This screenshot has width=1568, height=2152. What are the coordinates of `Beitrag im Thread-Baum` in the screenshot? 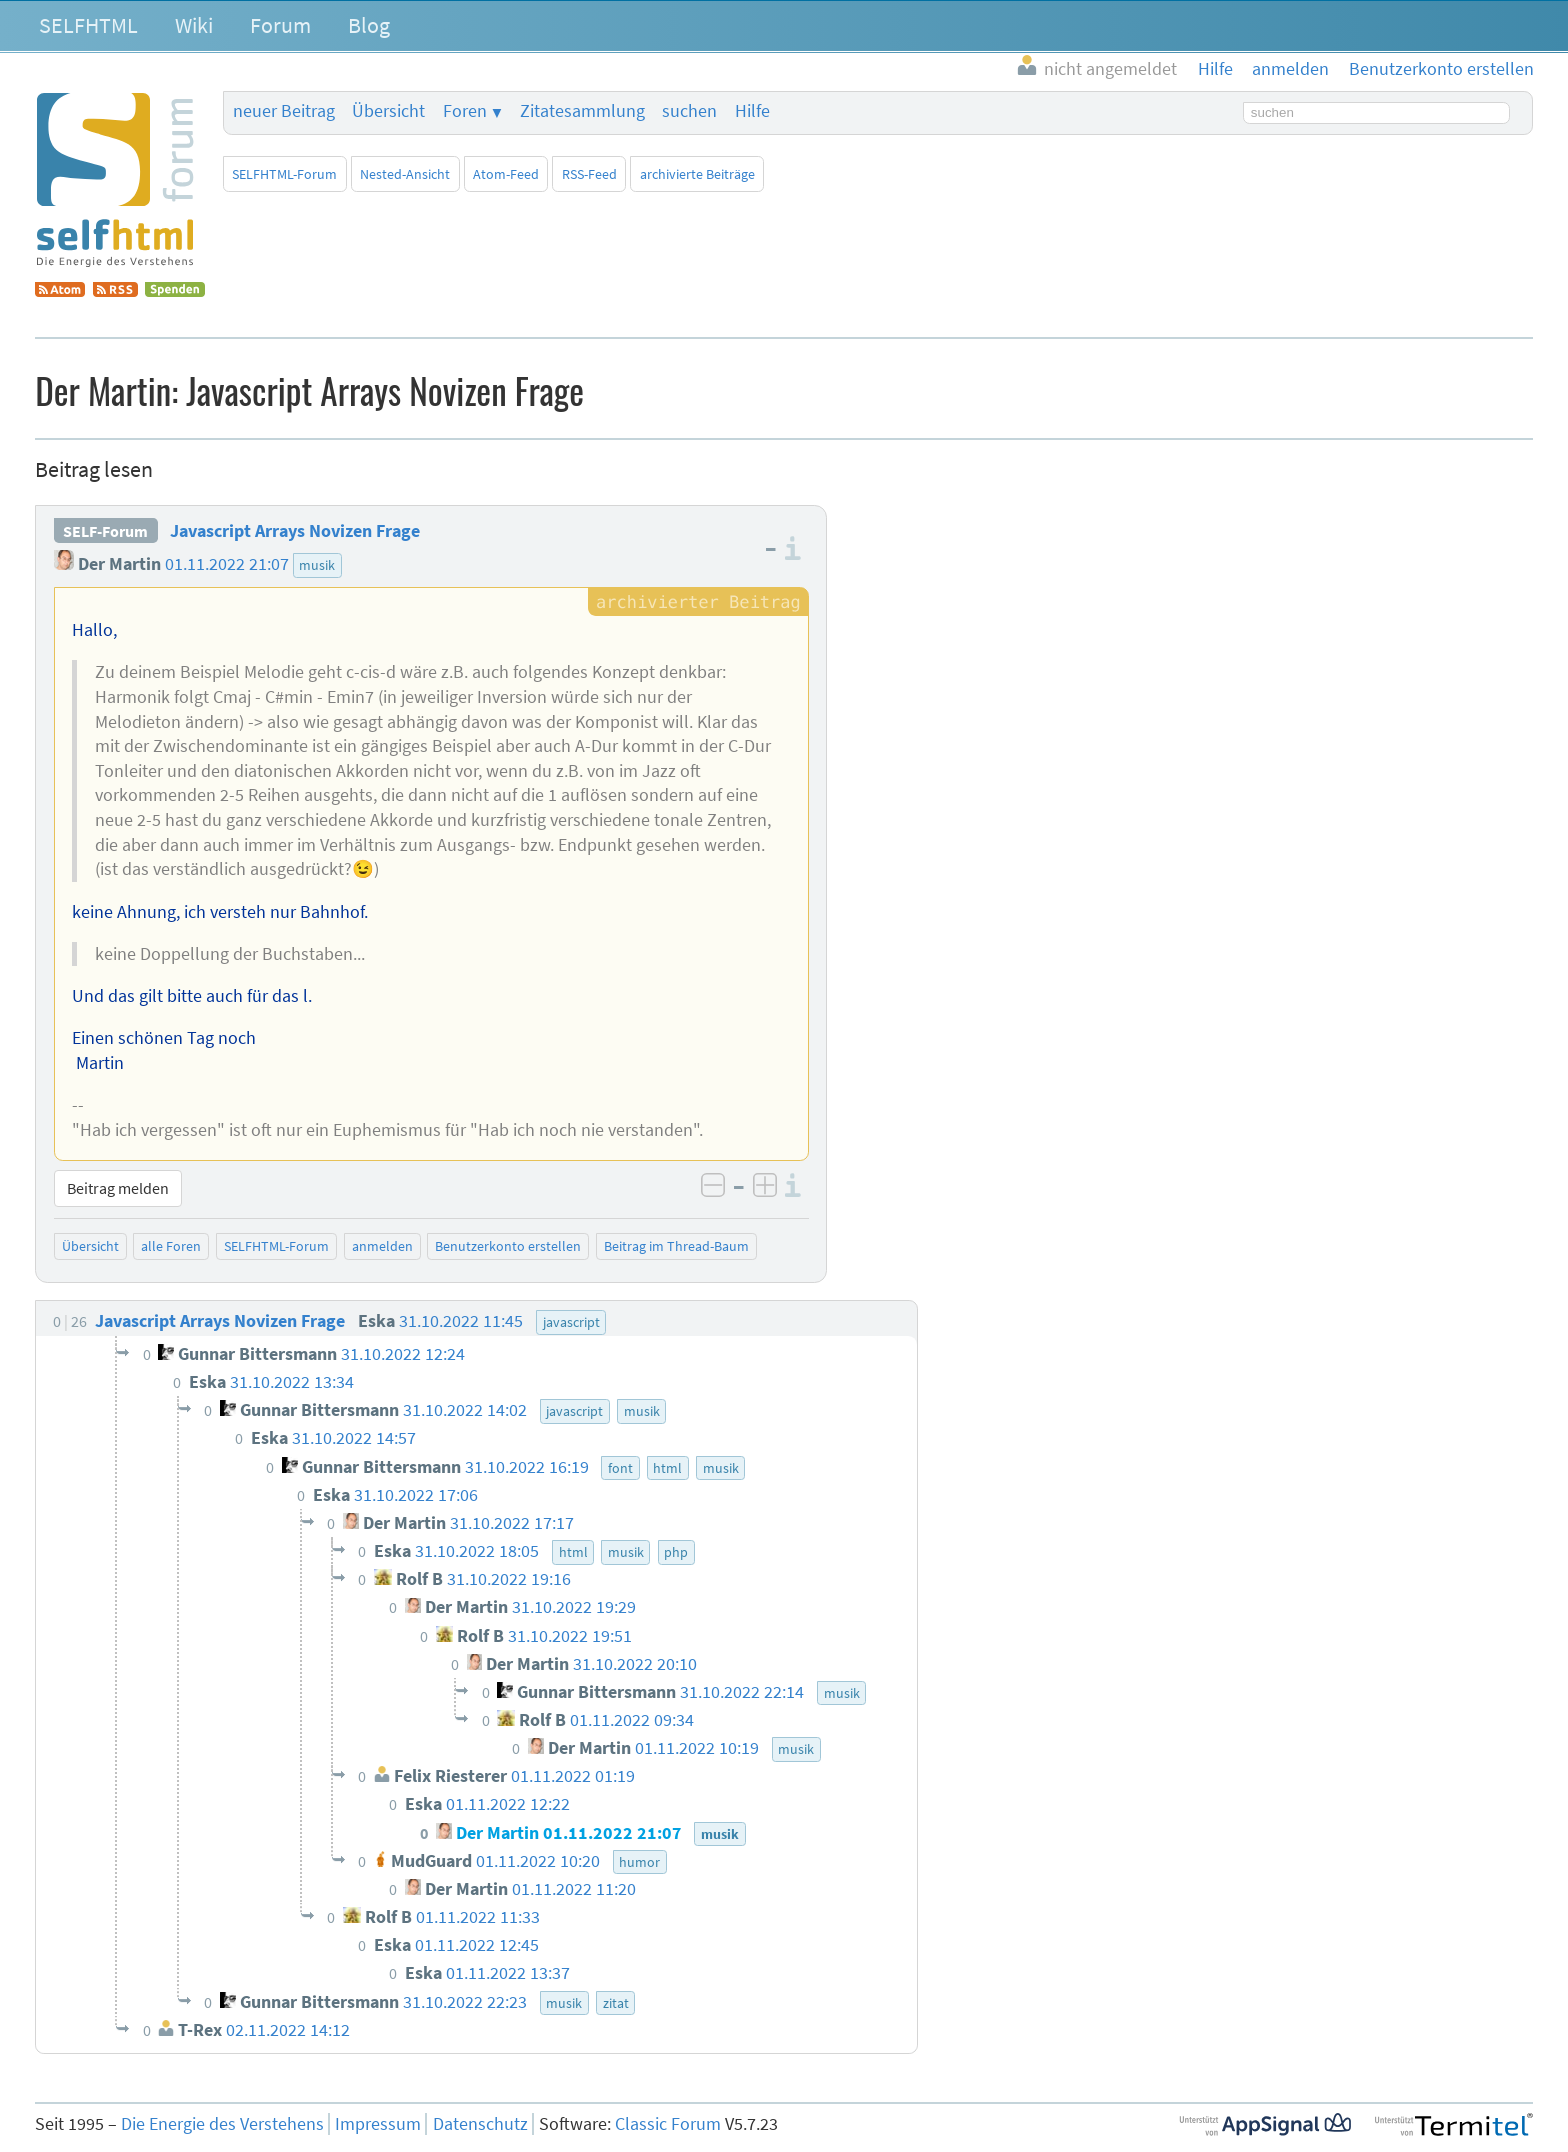 It's located at (676, 1246).